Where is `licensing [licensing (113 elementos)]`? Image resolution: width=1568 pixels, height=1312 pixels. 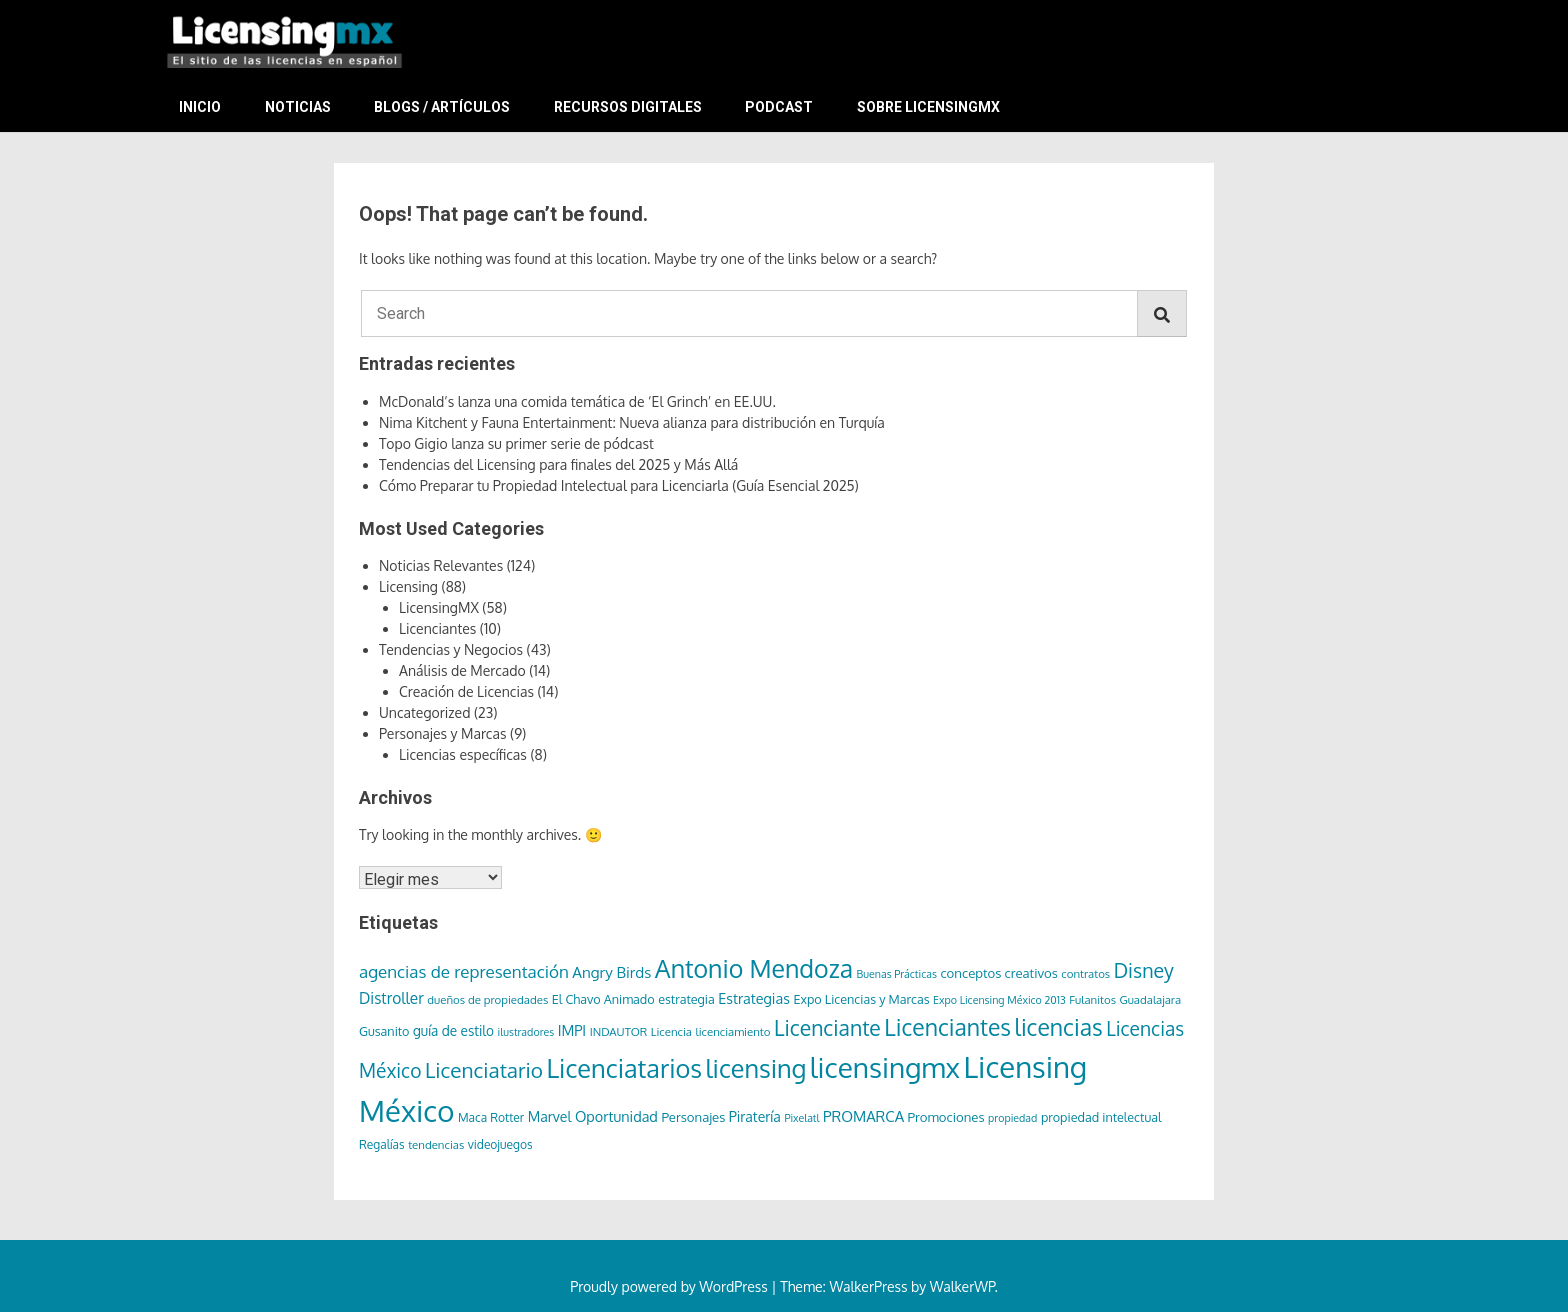
licensing [licensing (113 elementos)] is located at coordinates (756, 1068).